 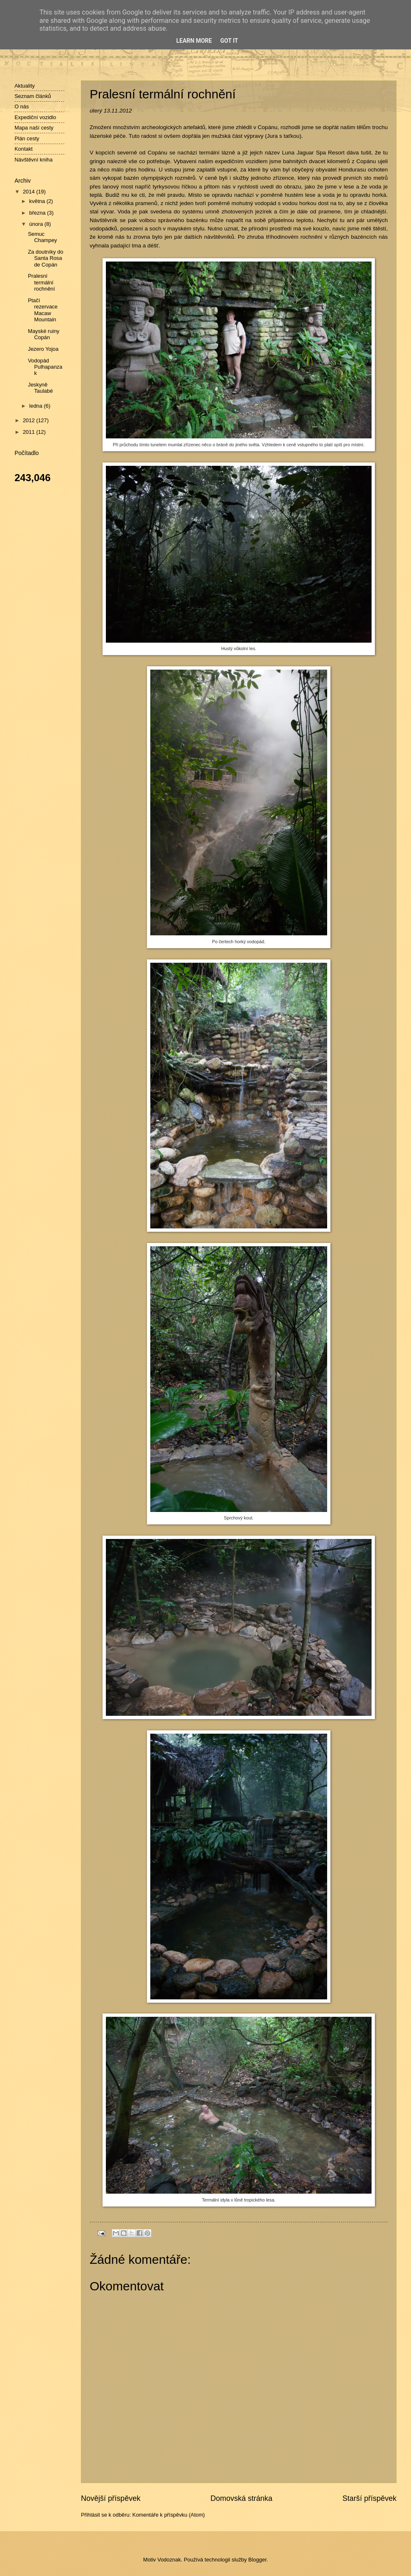 I want to click on Návštěvní kniha, so click(x=34, y=160).